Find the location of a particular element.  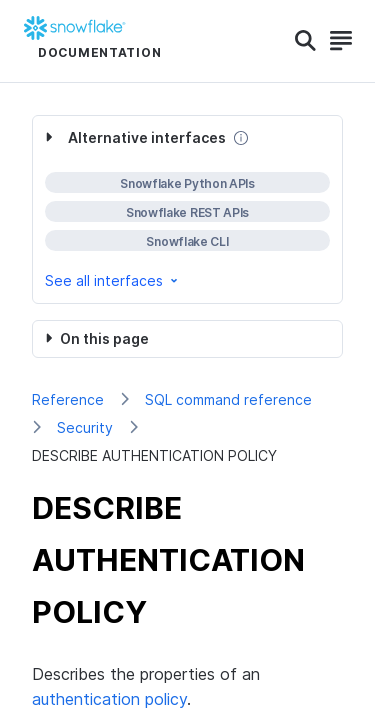

See all interfaces is located at coordinates (113, 280).